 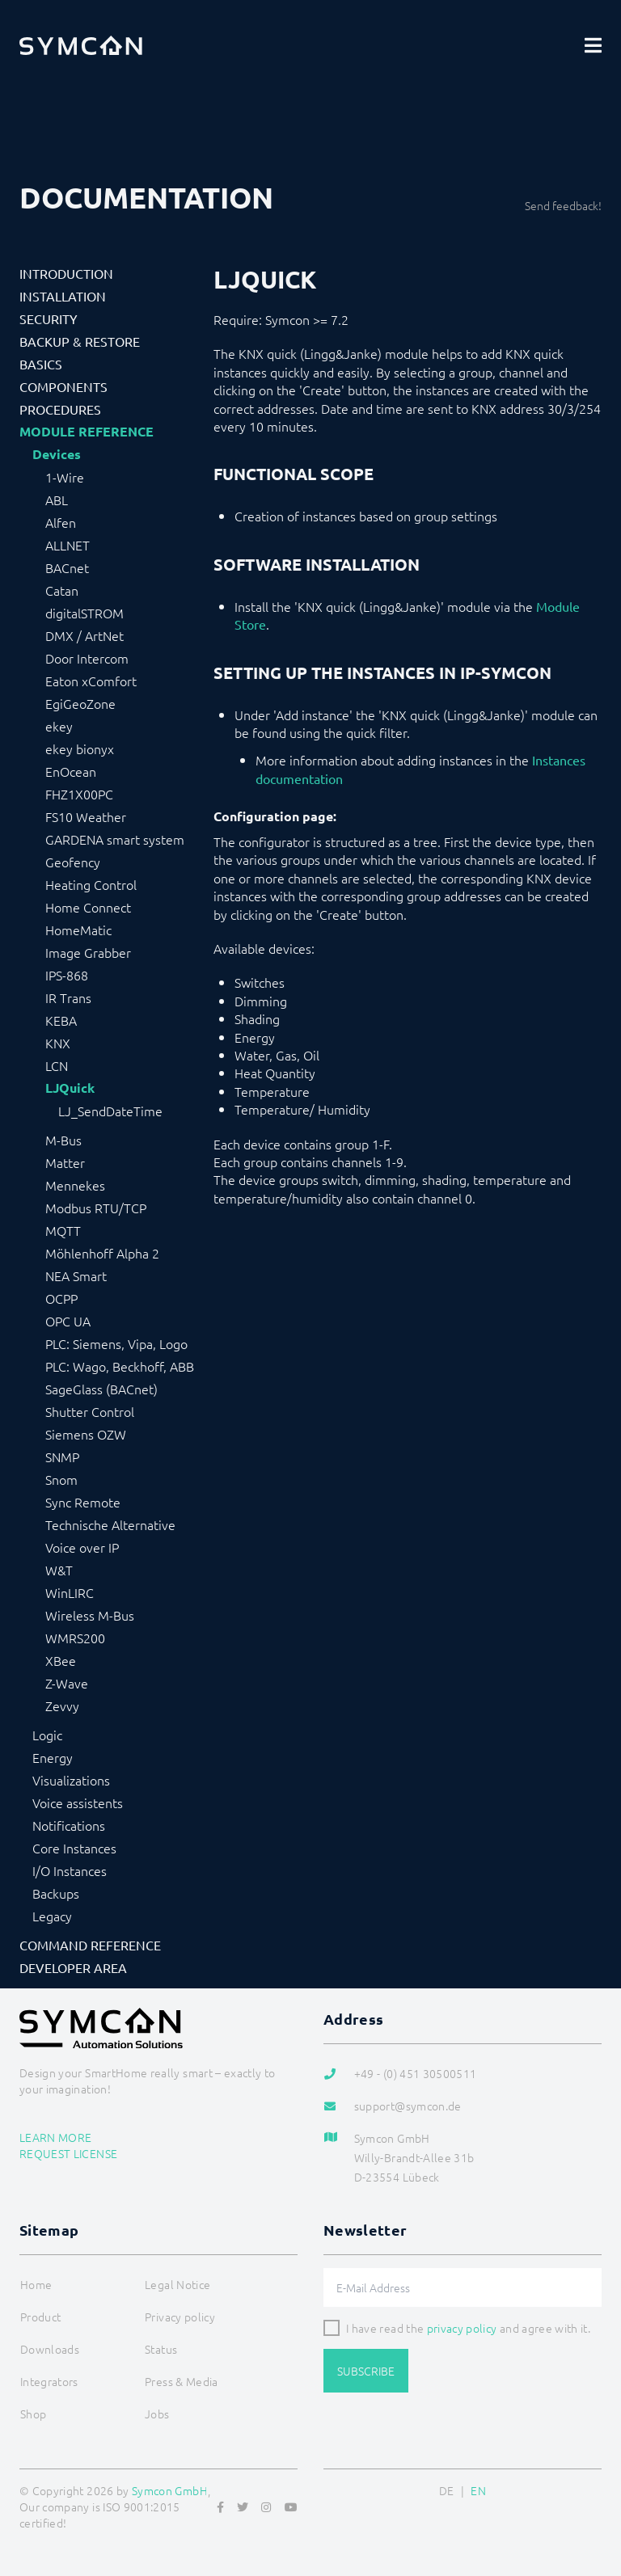 What do you see at coordinates (67, 567) in the screenshot?
I see `BACnet` at bounding box center [67, 567].